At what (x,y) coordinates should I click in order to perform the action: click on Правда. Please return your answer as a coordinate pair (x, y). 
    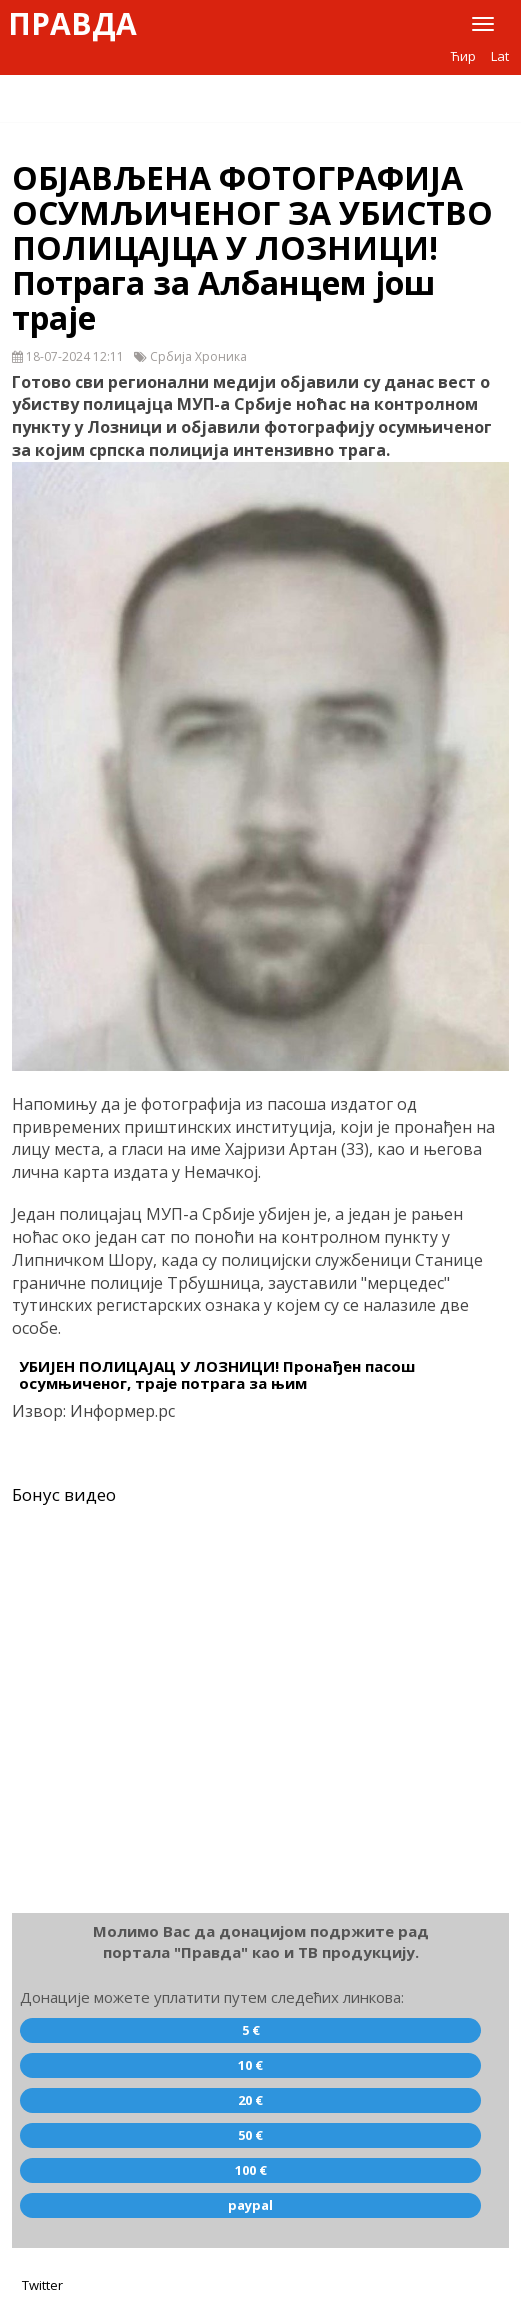
    Looking at the image, I should click on (72, 24).